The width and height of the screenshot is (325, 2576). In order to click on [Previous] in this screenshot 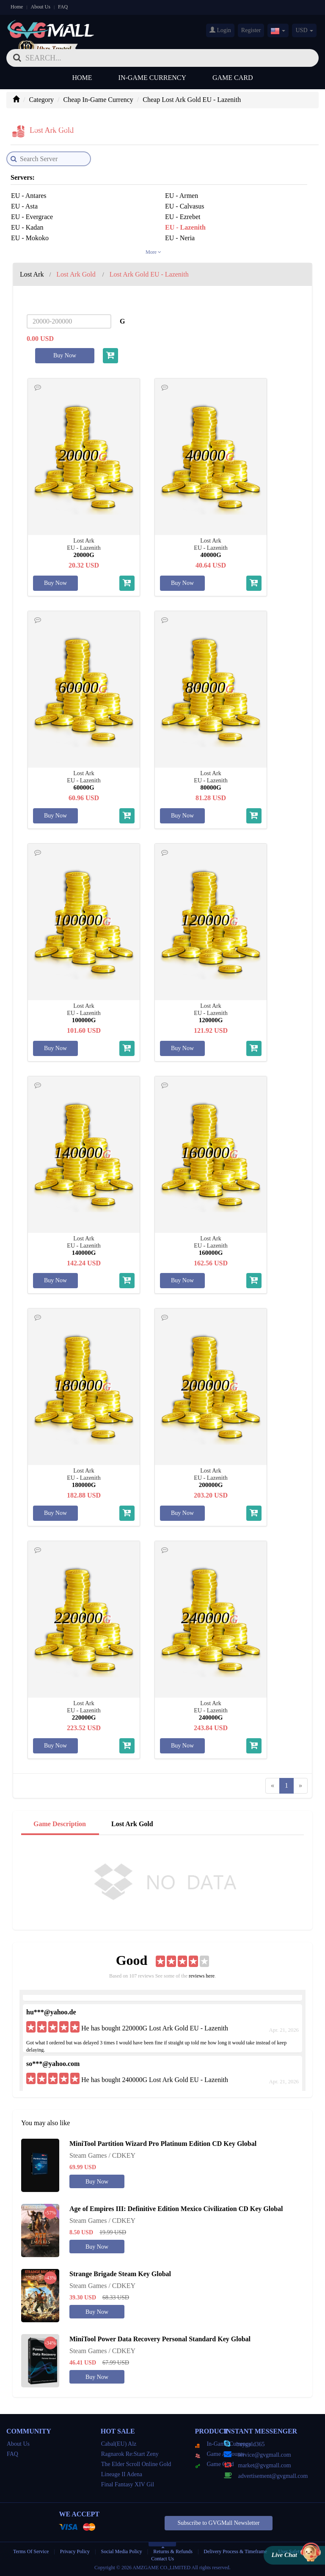, I will do `click(272, 1786)`.